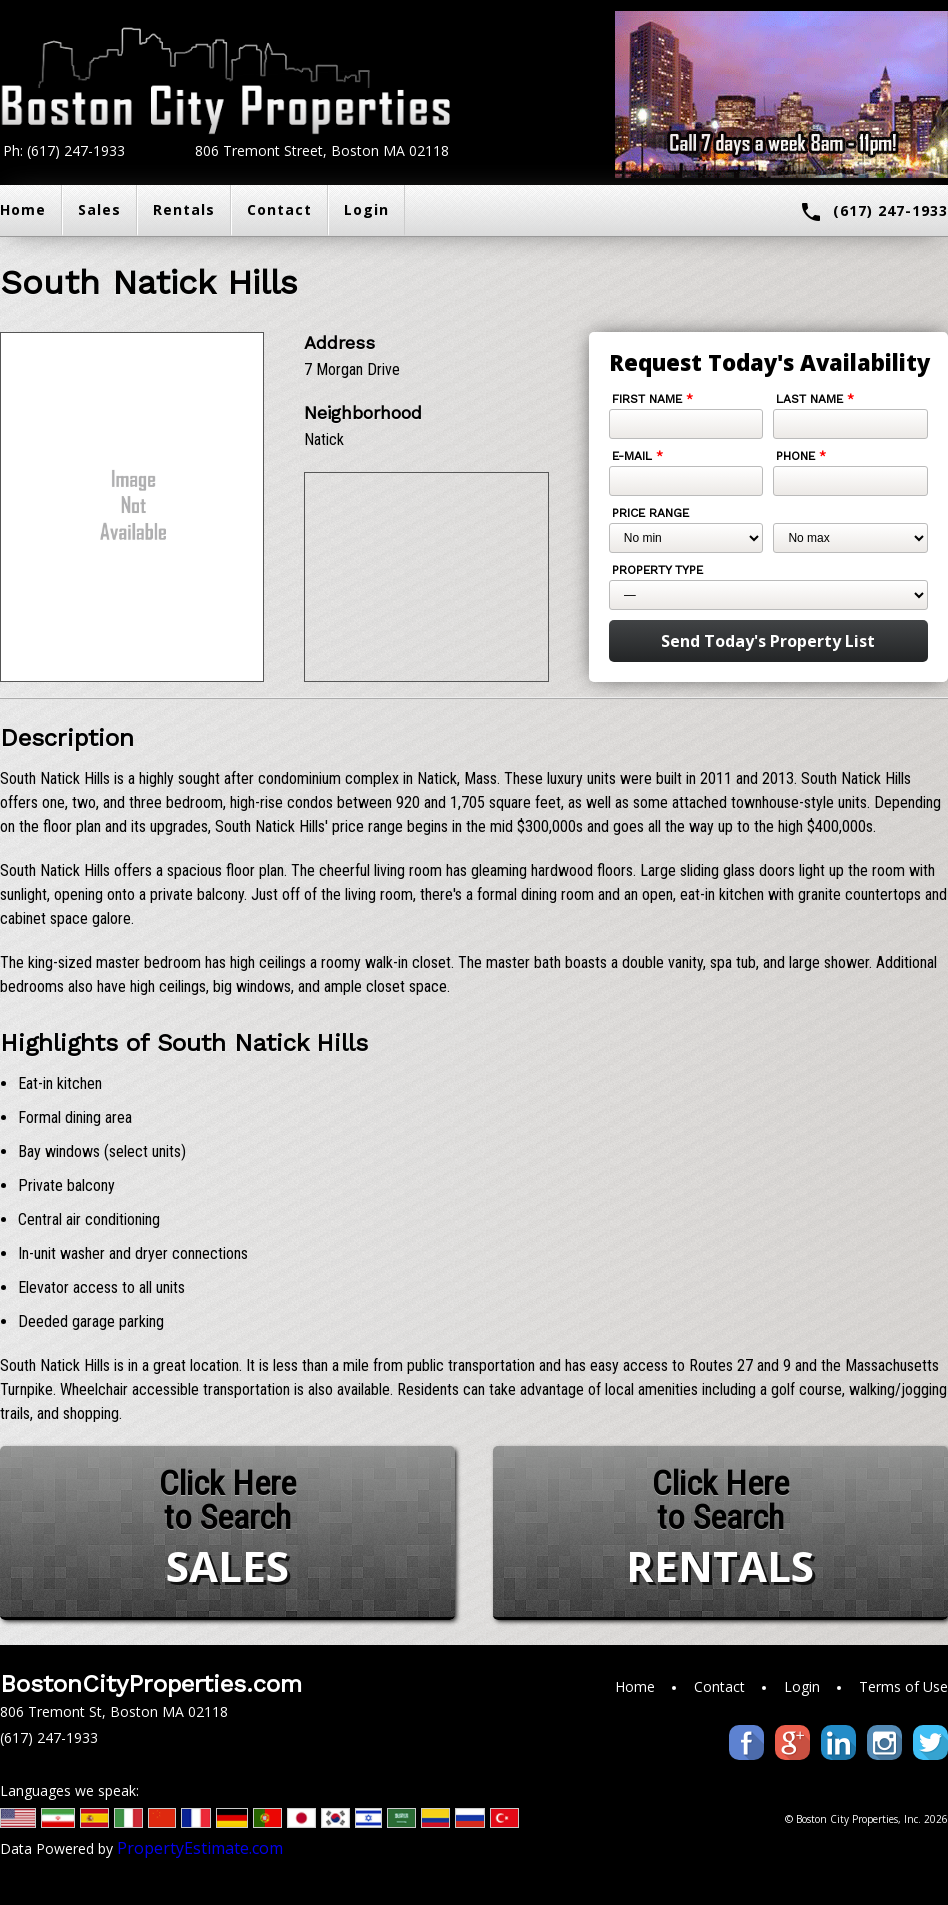  I want to click on Contact, so click(279, 209).